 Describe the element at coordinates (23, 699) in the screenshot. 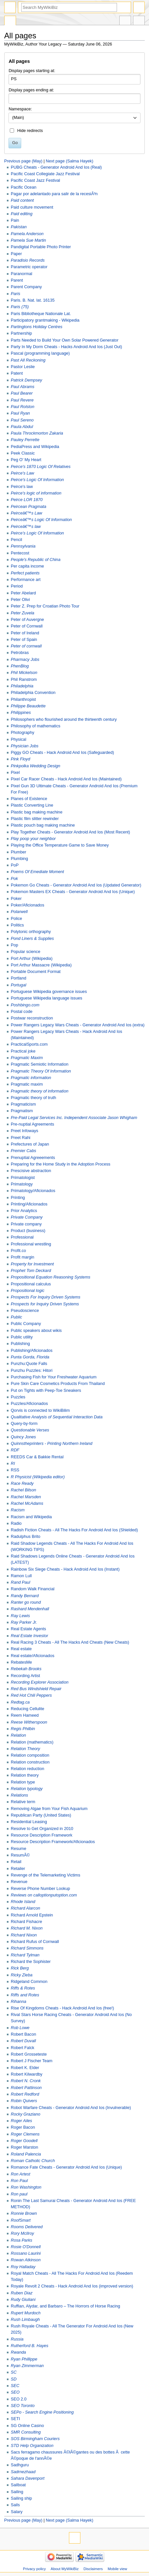

I see `Philanthropist` at that location.